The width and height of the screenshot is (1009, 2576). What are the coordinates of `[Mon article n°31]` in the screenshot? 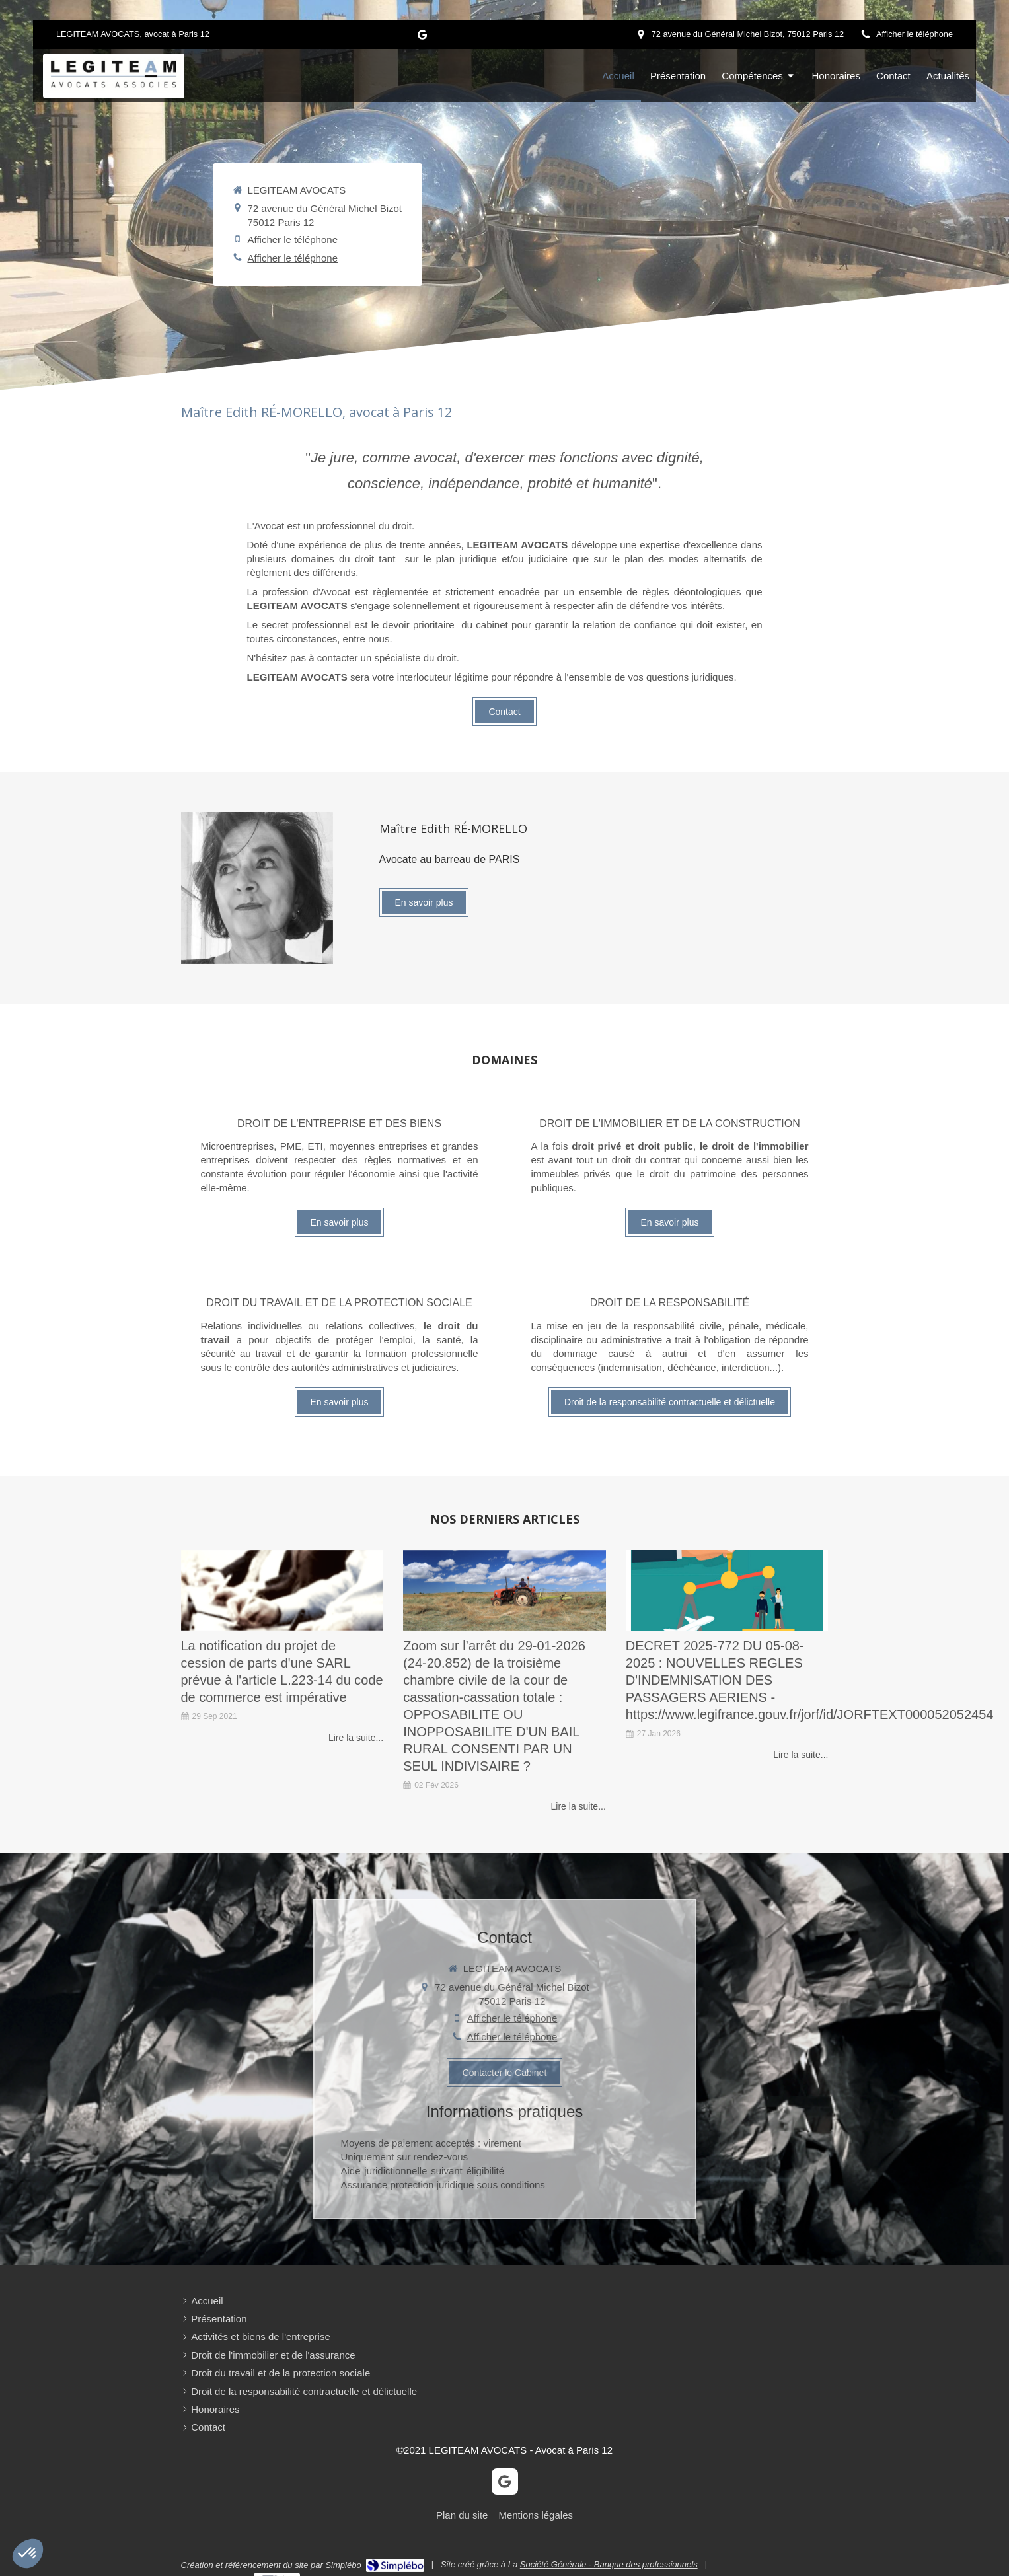 It's located at (727, 1590).